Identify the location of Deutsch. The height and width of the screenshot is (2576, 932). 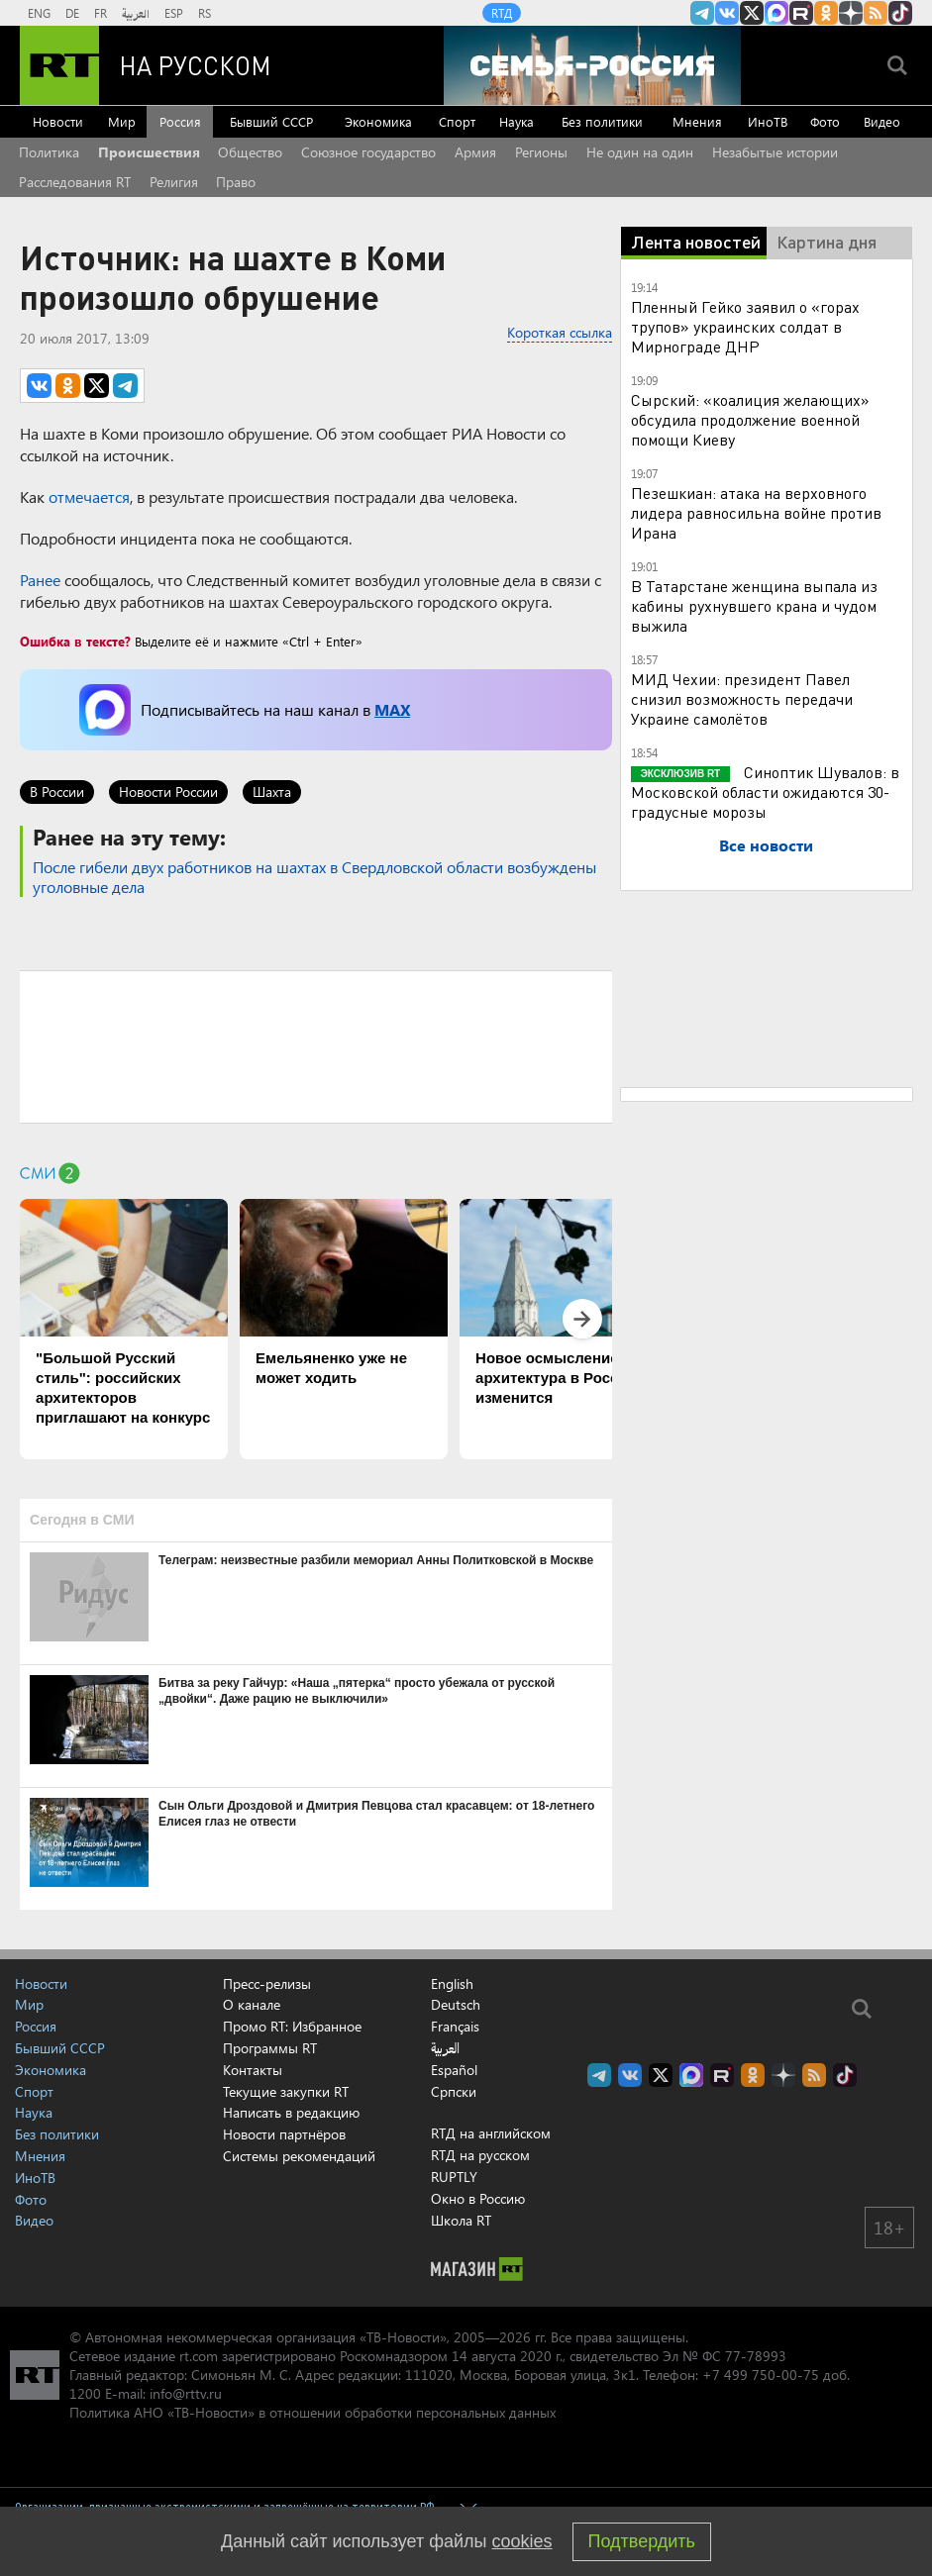
(455, 2005).